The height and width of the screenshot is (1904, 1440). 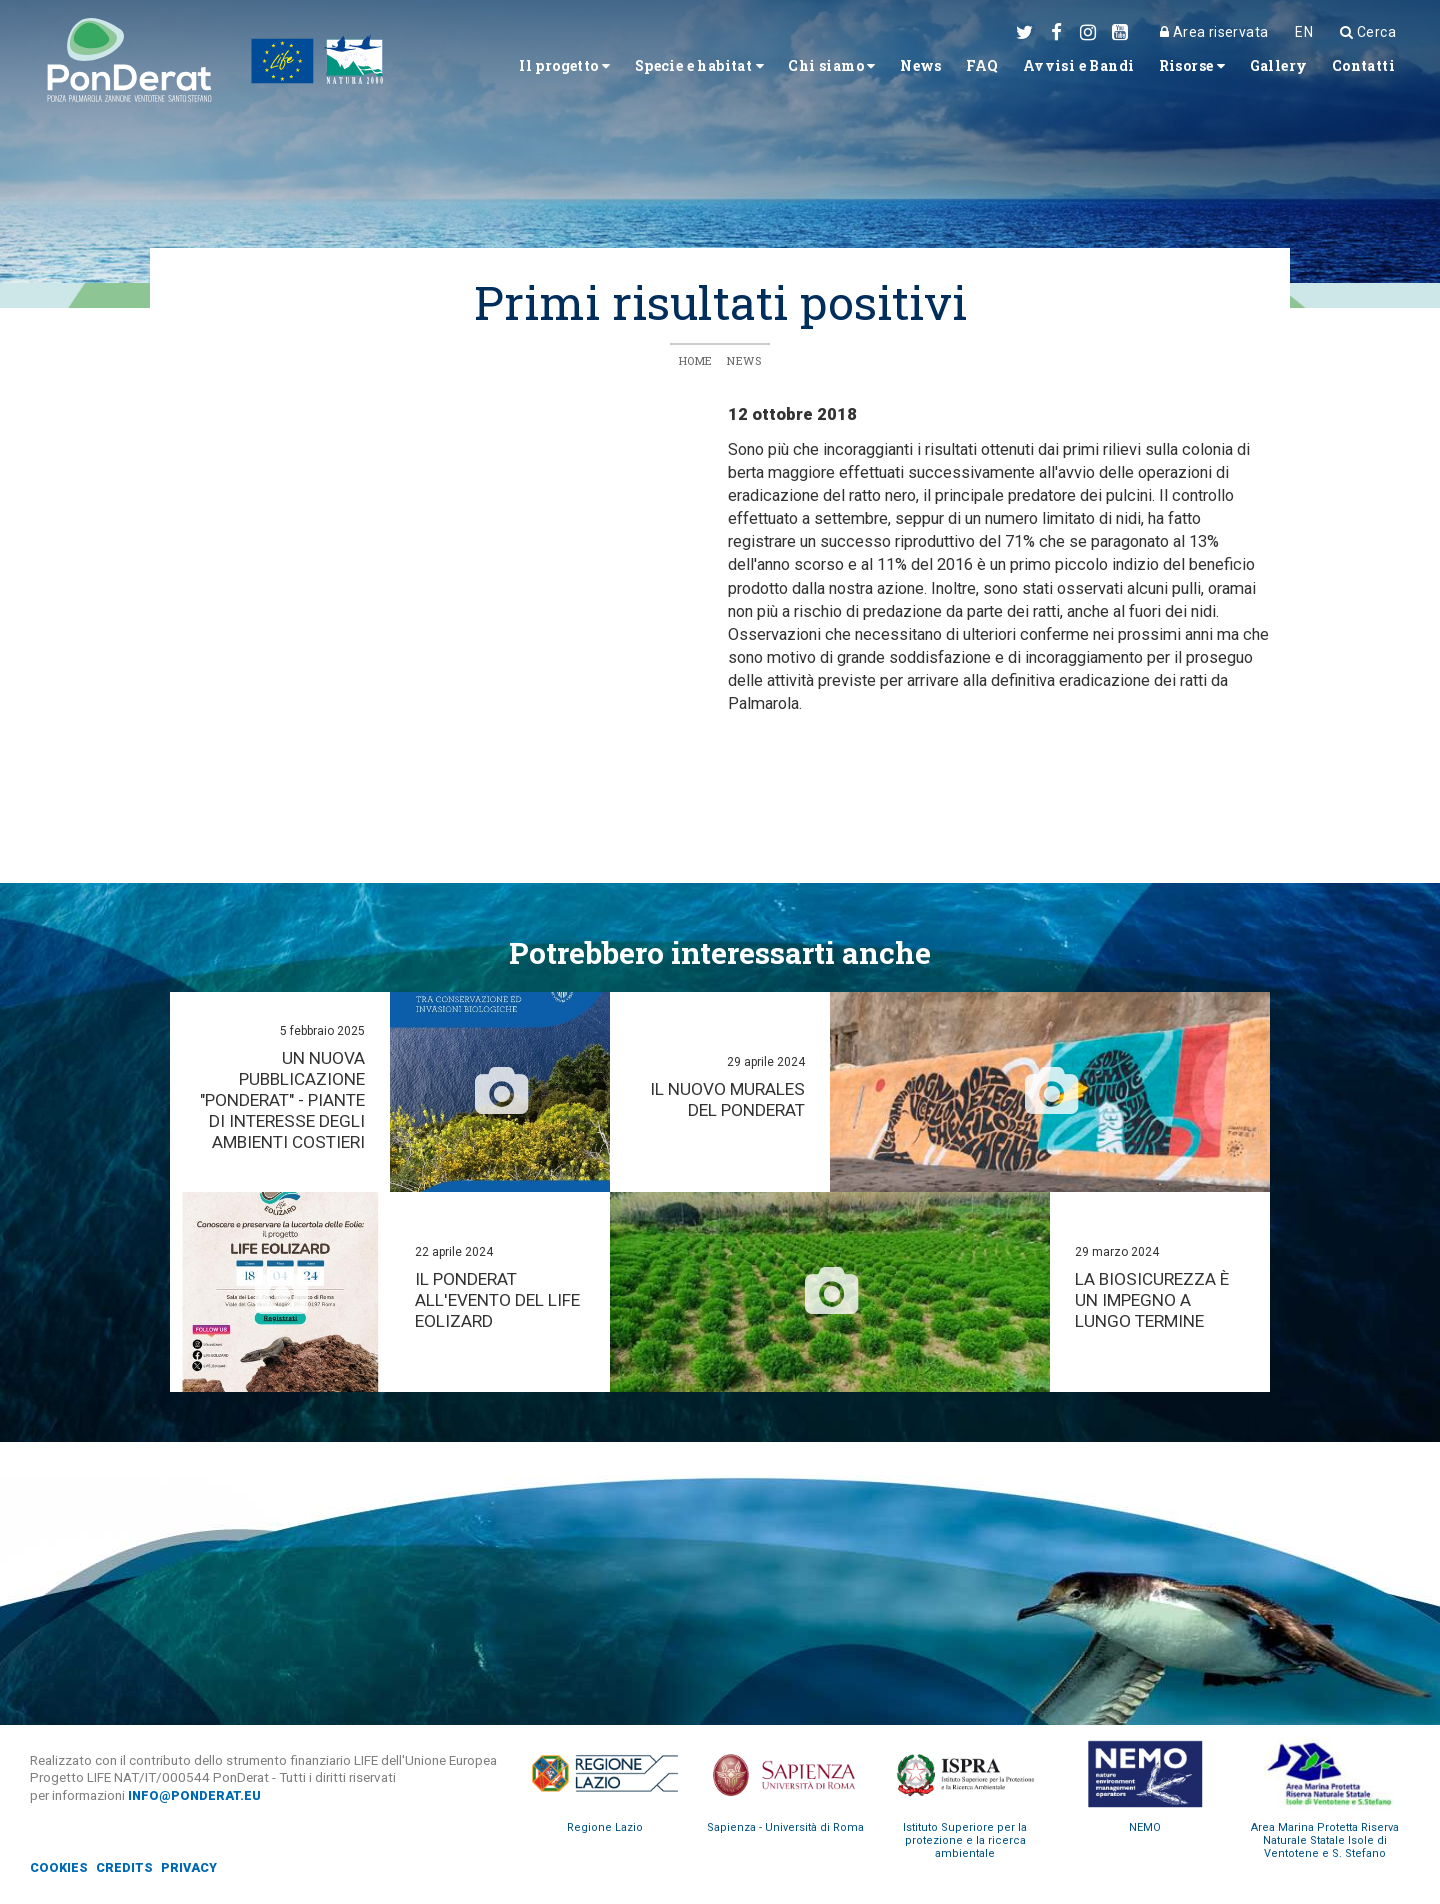 I want to click on info@ponderat.eu, so click(x=197, y=1796).